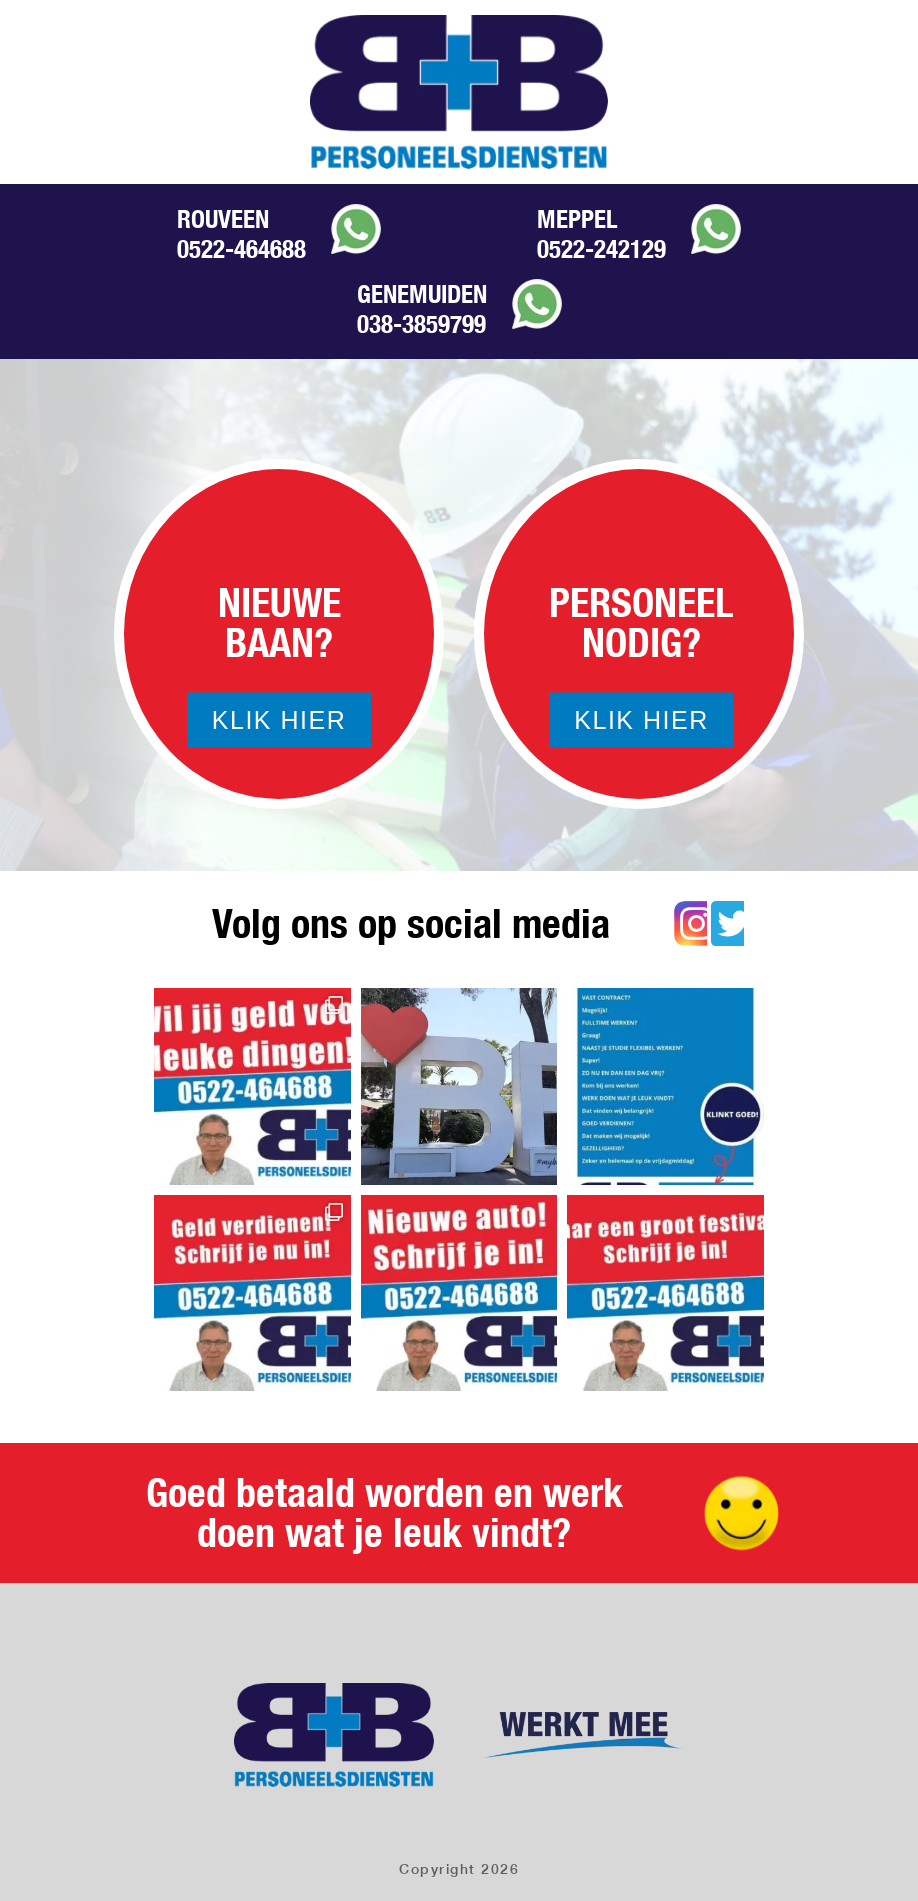 The width and height of the screenshot is (918, 1901). What do you see at coordinates (356, 229) in the screenshot?
I see `Whatsapp` at bounding box center [356, 229].